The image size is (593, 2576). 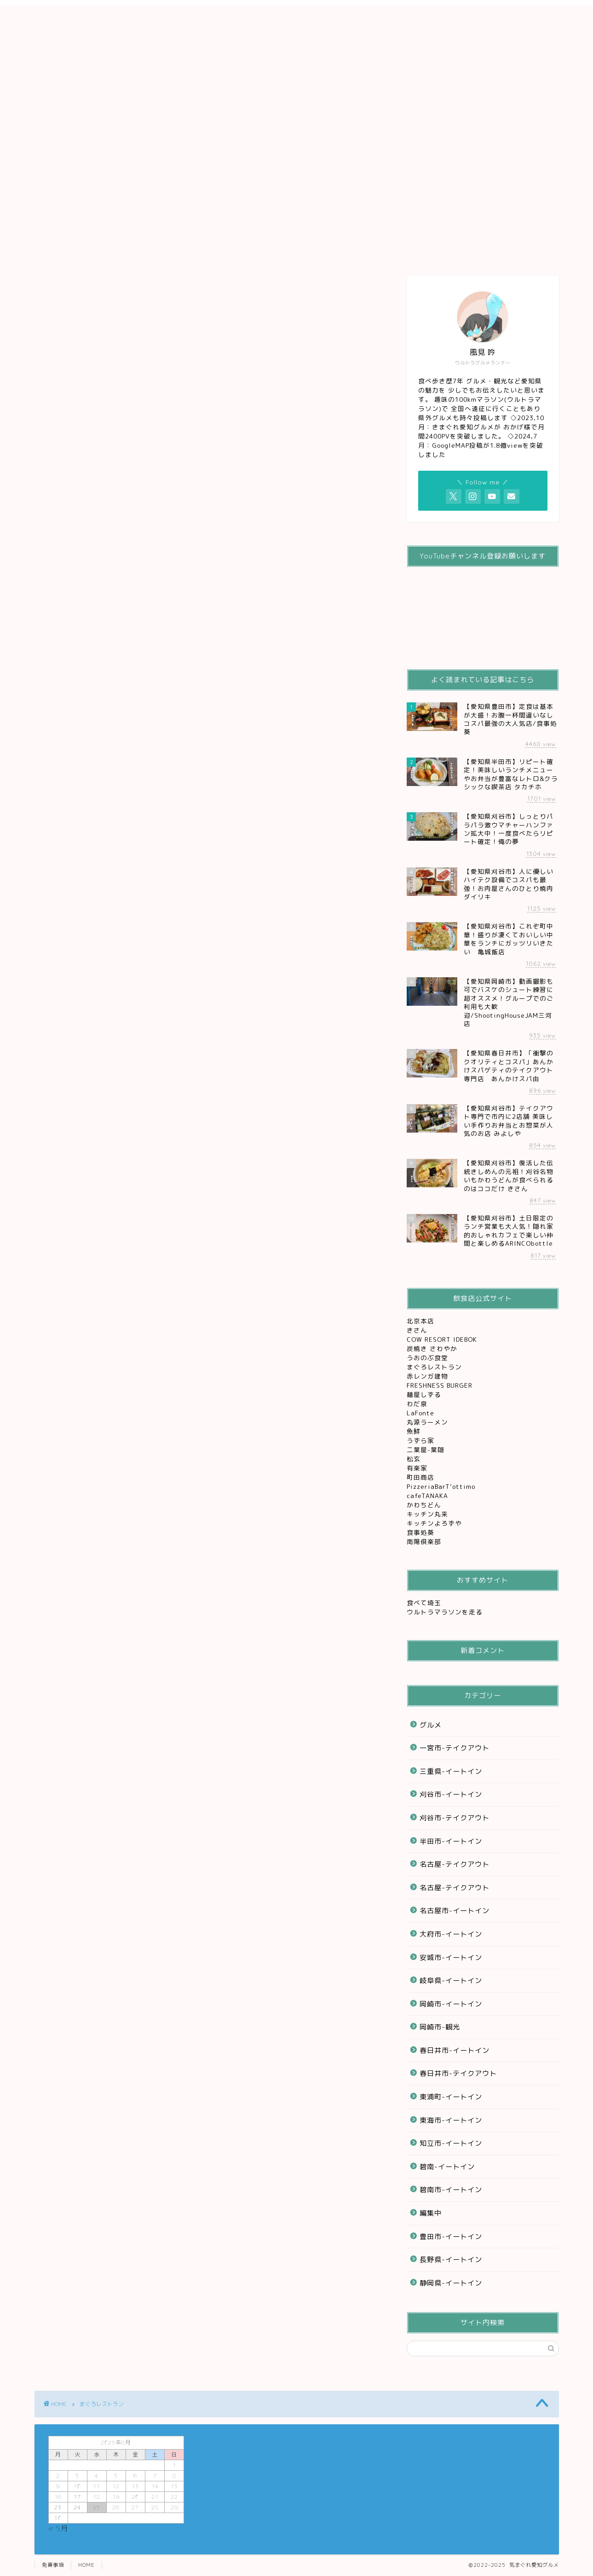 I want to click on 碧南-イートイン, so click(x=447, y=2166).